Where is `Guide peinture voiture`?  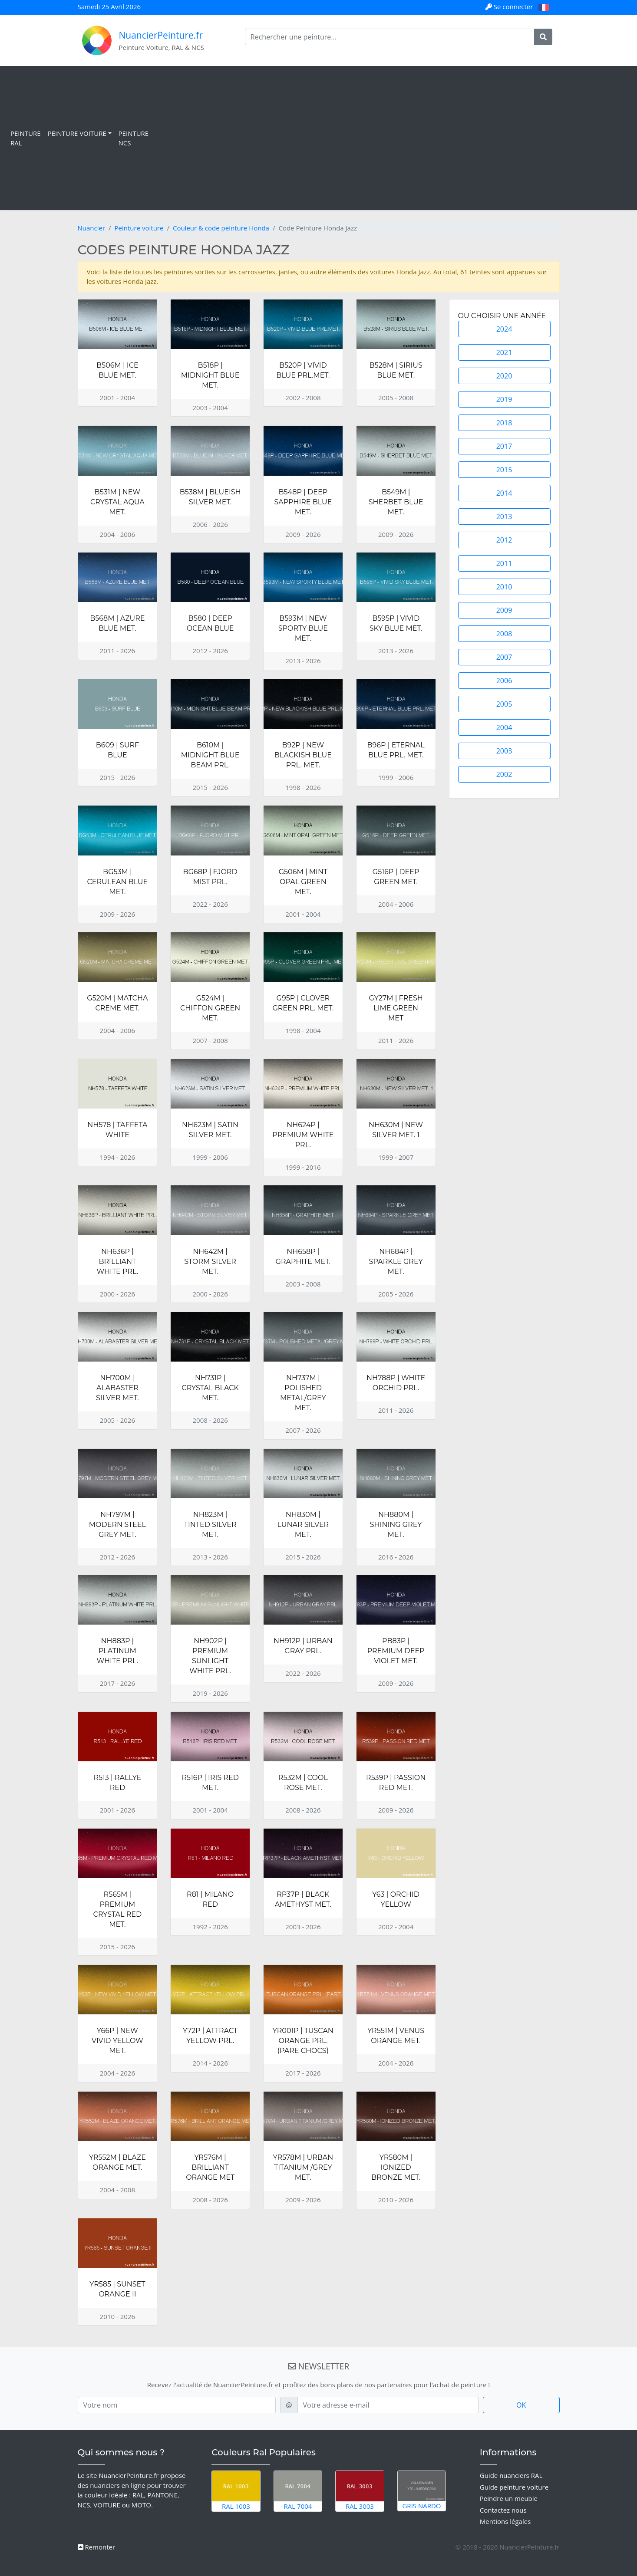
Guide peinture voiture is located at coordinates (514, 2487).